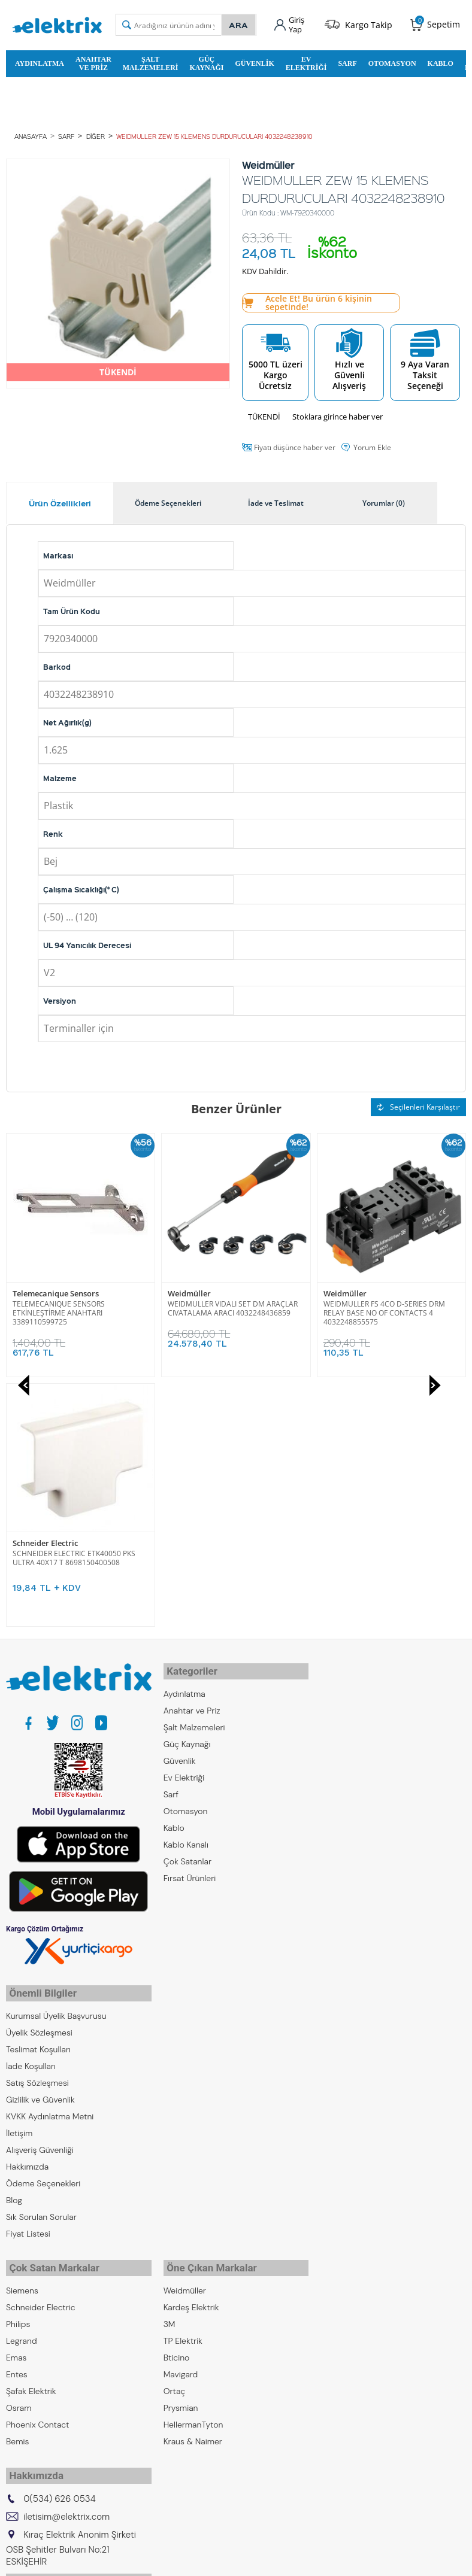  I want to click on Kıraç Group, so click(28, 2325).